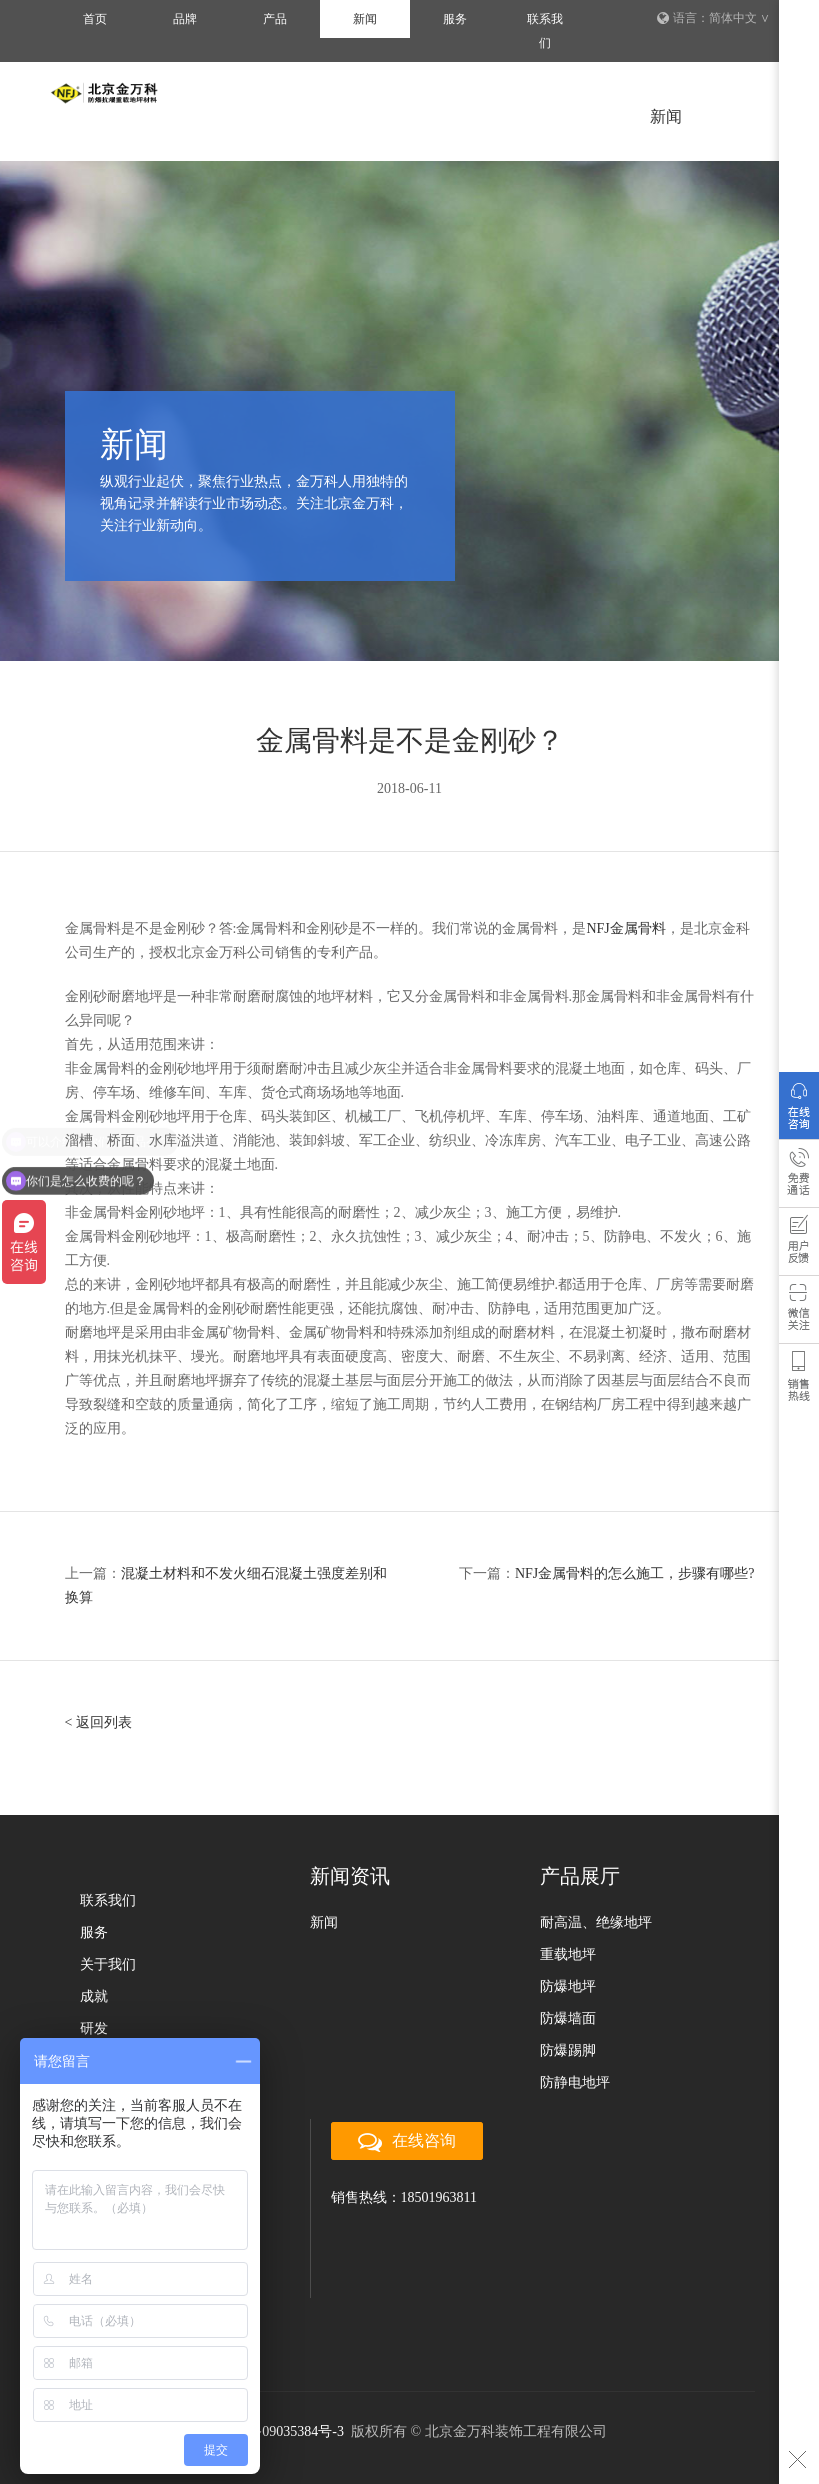 The width and height of the screenshot is (819, 2484). What do you see at coordinates (625, 928) in the screenshot?
I see `NFJ金属骨料` at bounding box center [625, 928].